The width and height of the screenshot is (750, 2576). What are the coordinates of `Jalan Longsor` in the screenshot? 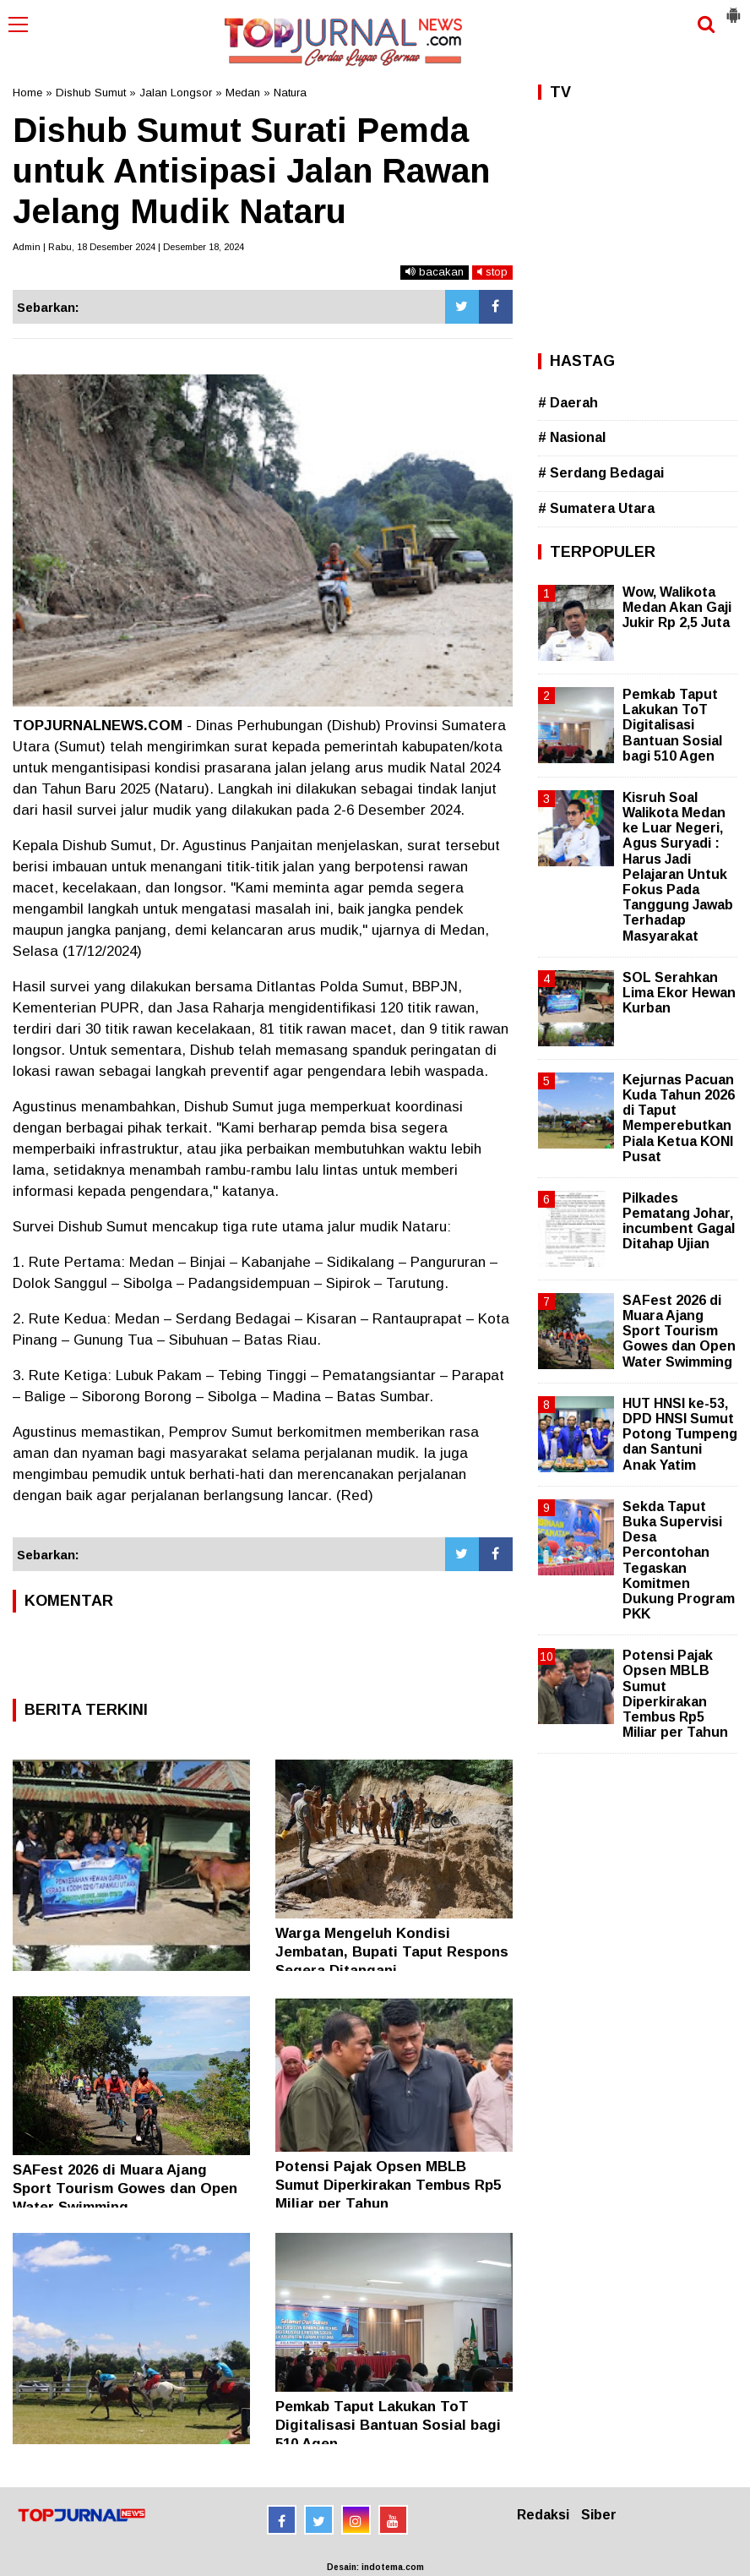 It's located at (175, 92).